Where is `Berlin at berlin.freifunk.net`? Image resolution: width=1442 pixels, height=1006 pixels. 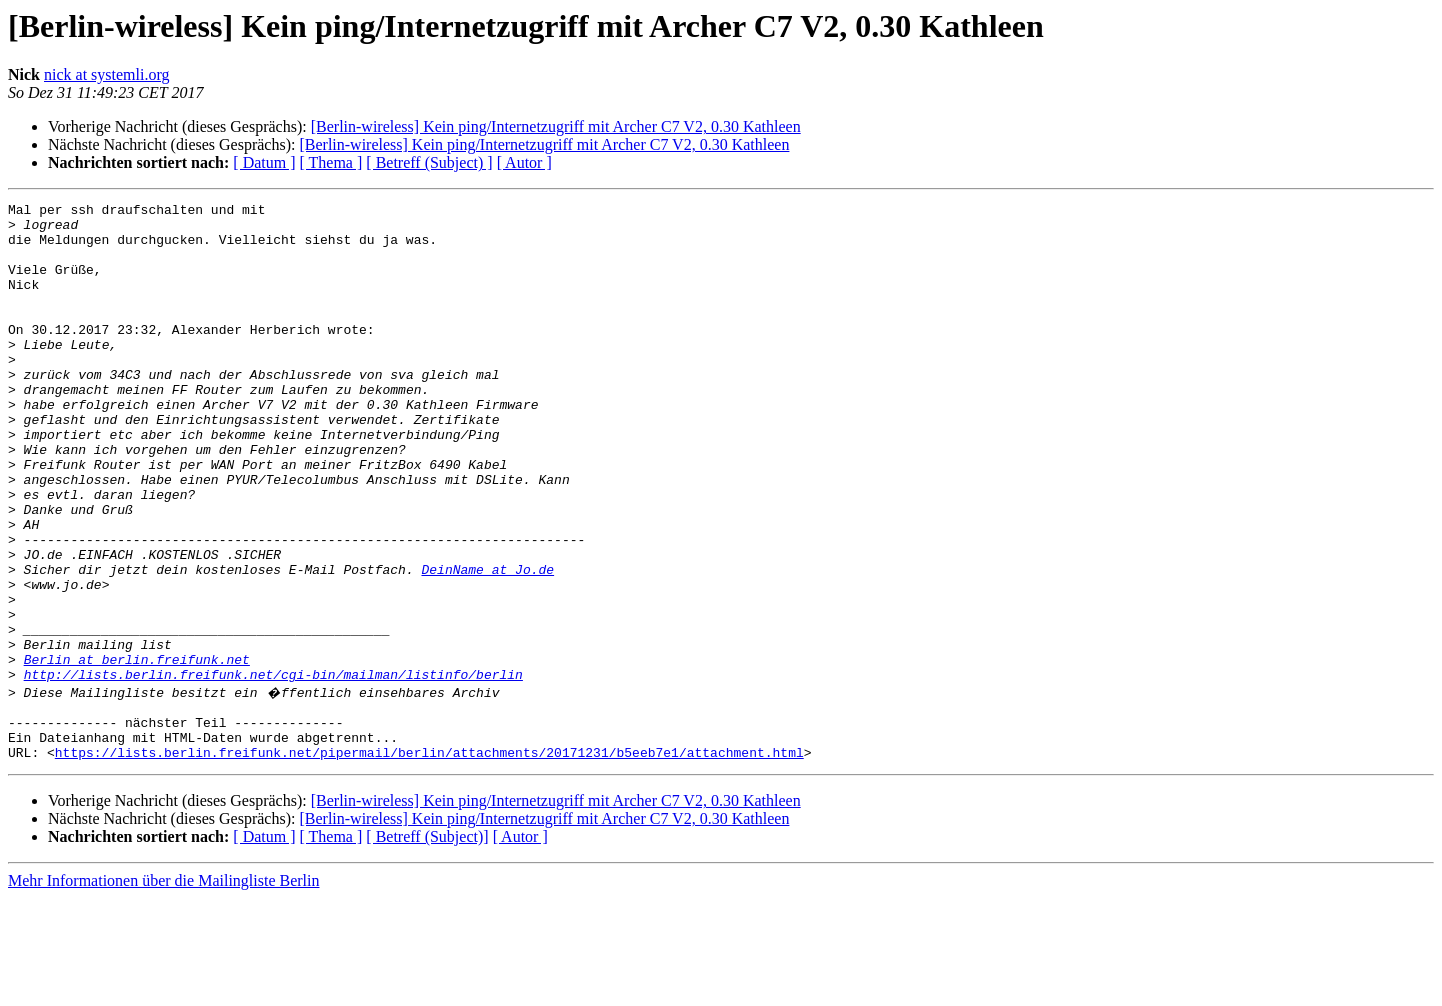
Berlin at berlin.freifunk.net is located at coordinates (137, 752).